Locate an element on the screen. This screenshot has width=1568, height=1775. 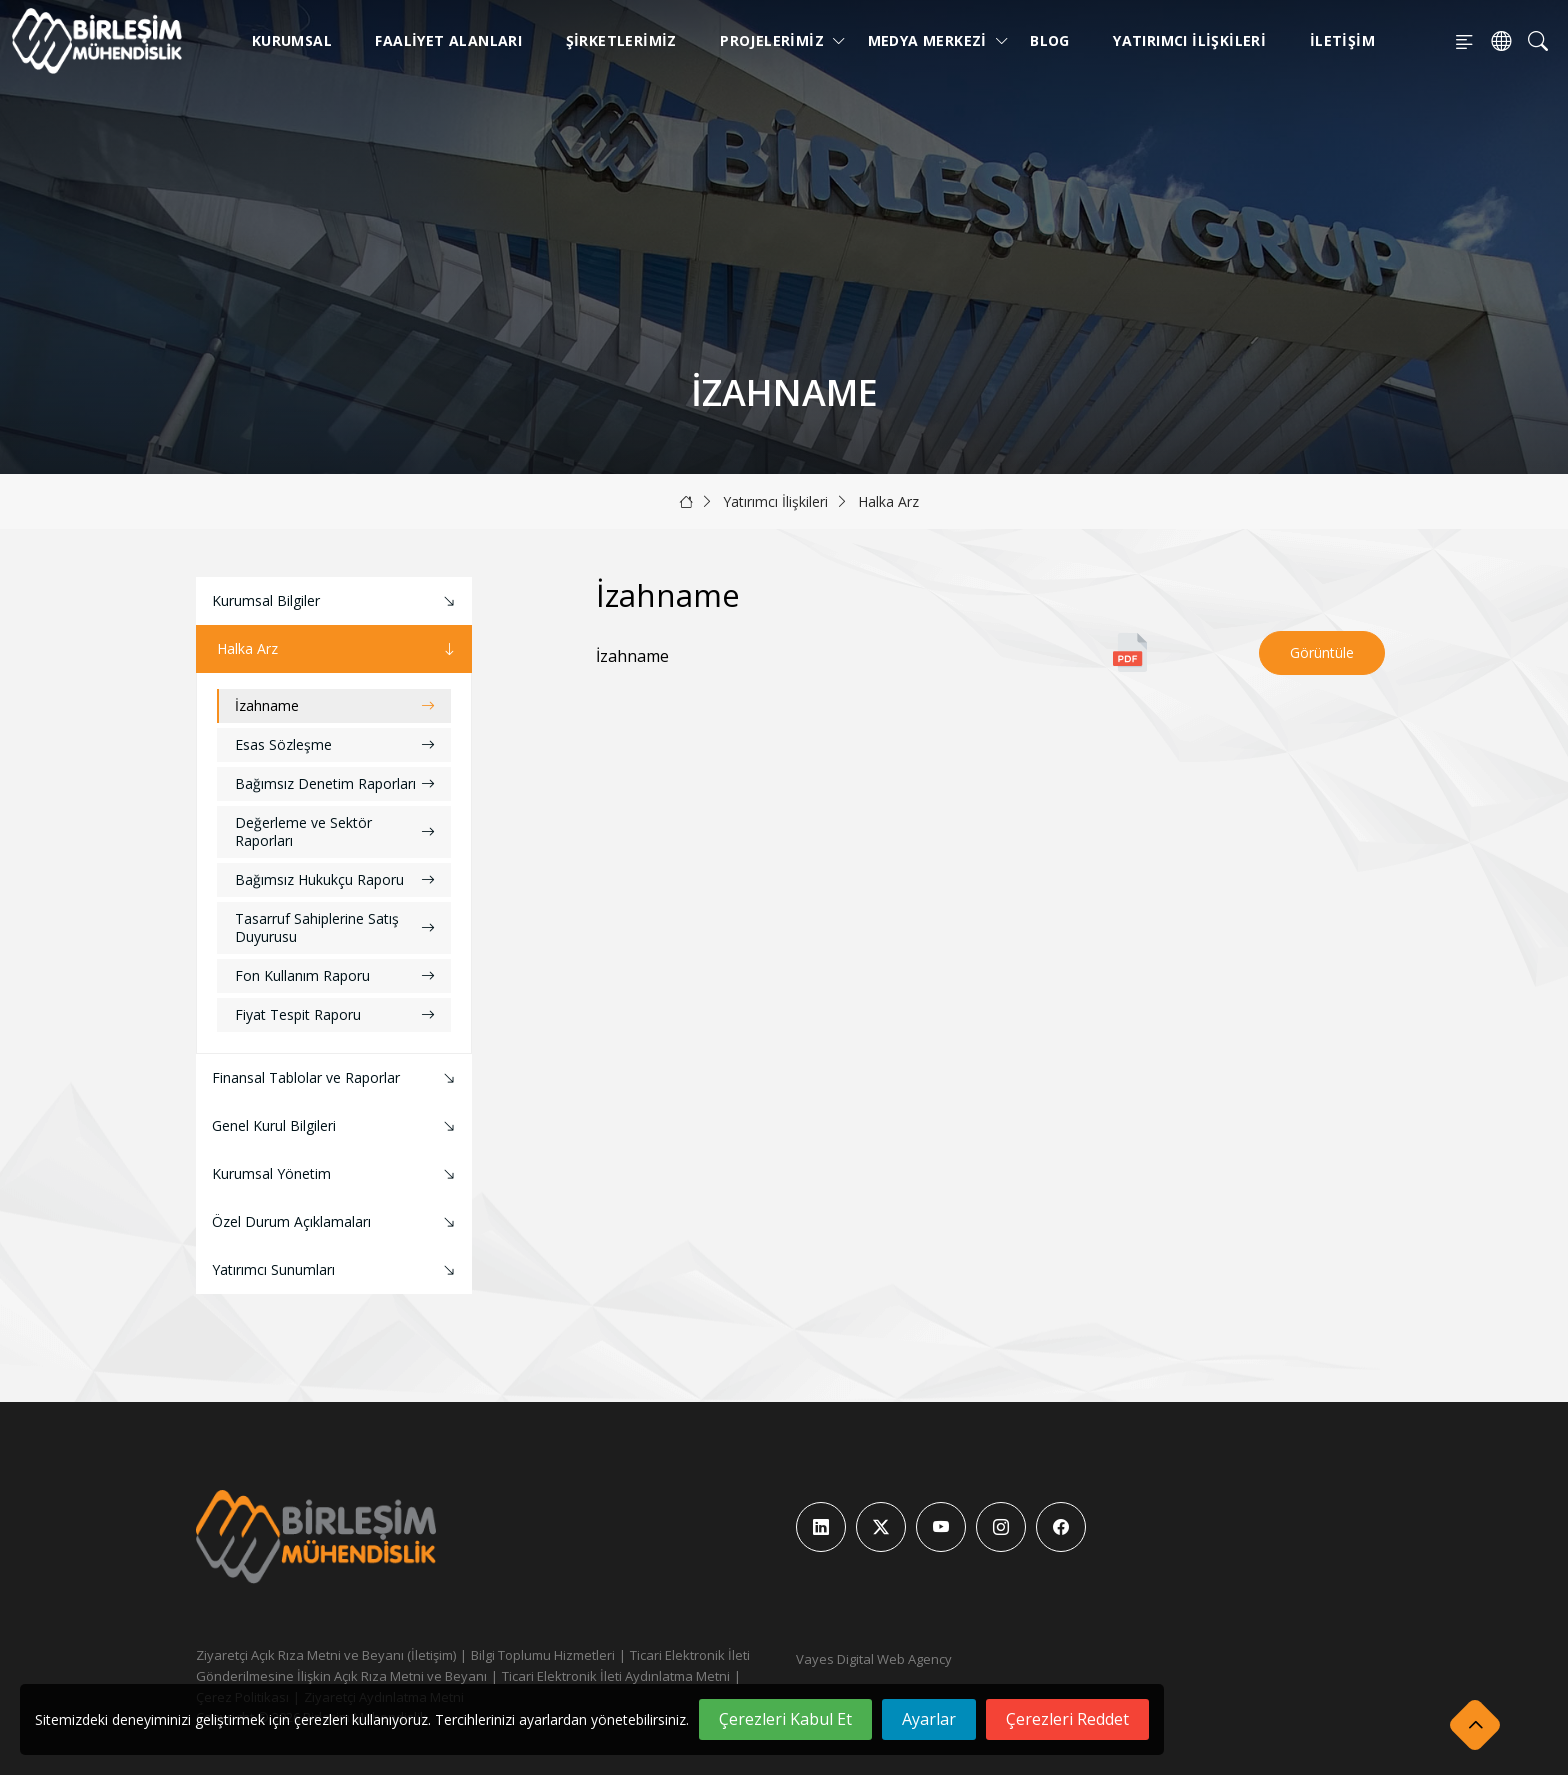
Bağımsız Hukukçu Raporu is located at coordinates (335, 879).